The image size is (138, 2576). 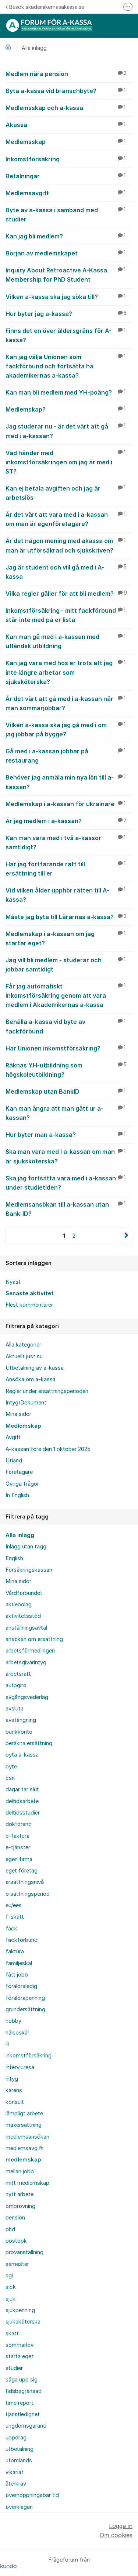 What do you see at coordinates (69, 141) in the screenshot?
I see `Medlemsskap` at bounding box center [69, 141].